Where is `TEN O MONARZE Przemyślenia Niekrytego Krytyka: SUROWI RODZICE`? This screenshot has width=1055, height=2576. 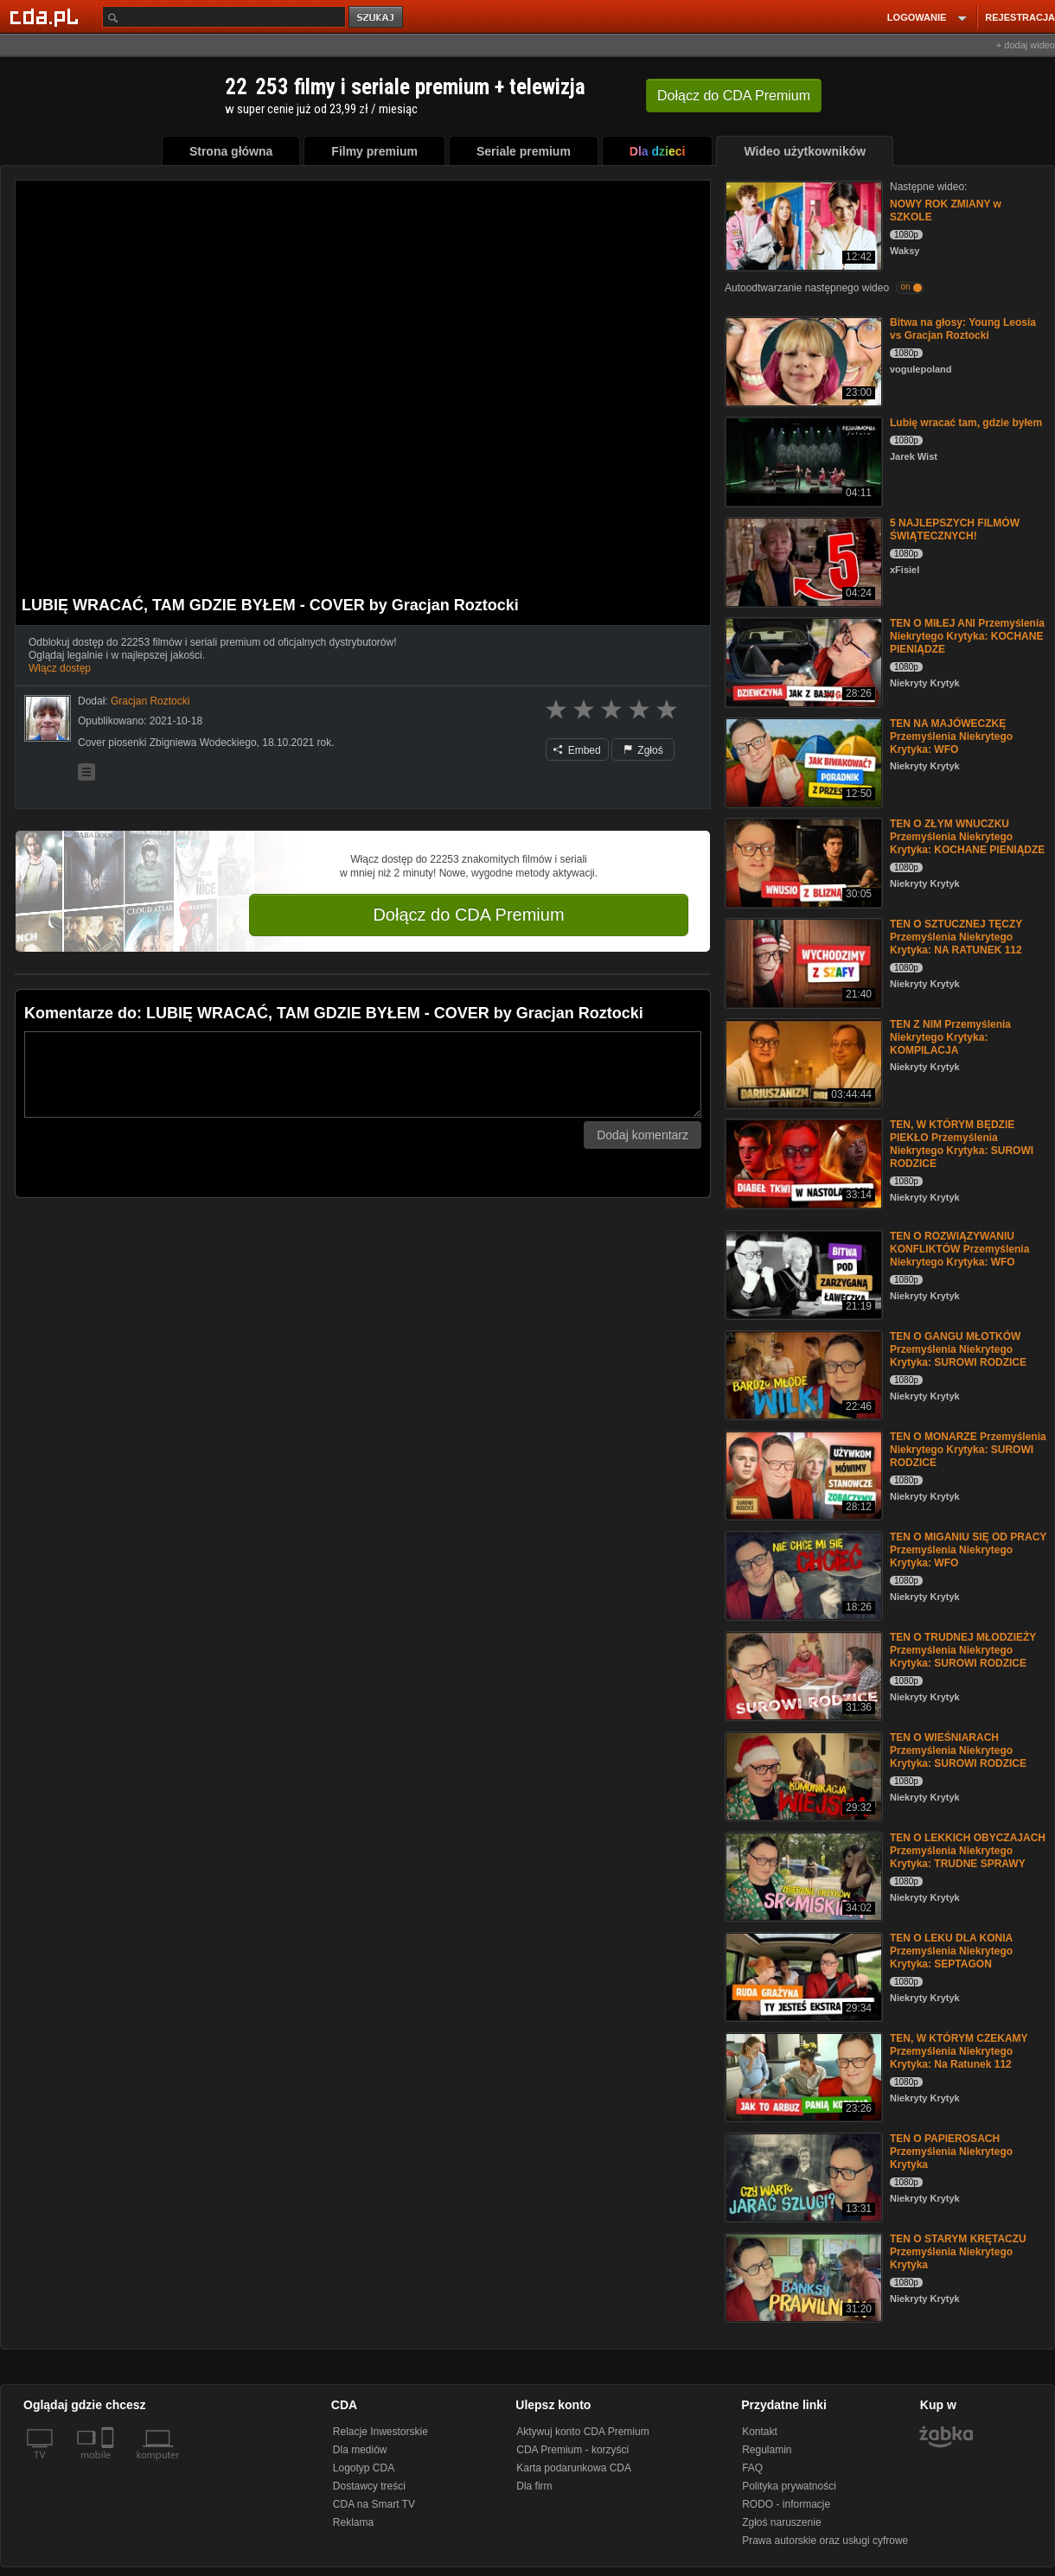 TEN O MONARZE Przemyślenia Niekrytego Krytyka: SUROWI RODZICE is located at coordinates (968, 1450).